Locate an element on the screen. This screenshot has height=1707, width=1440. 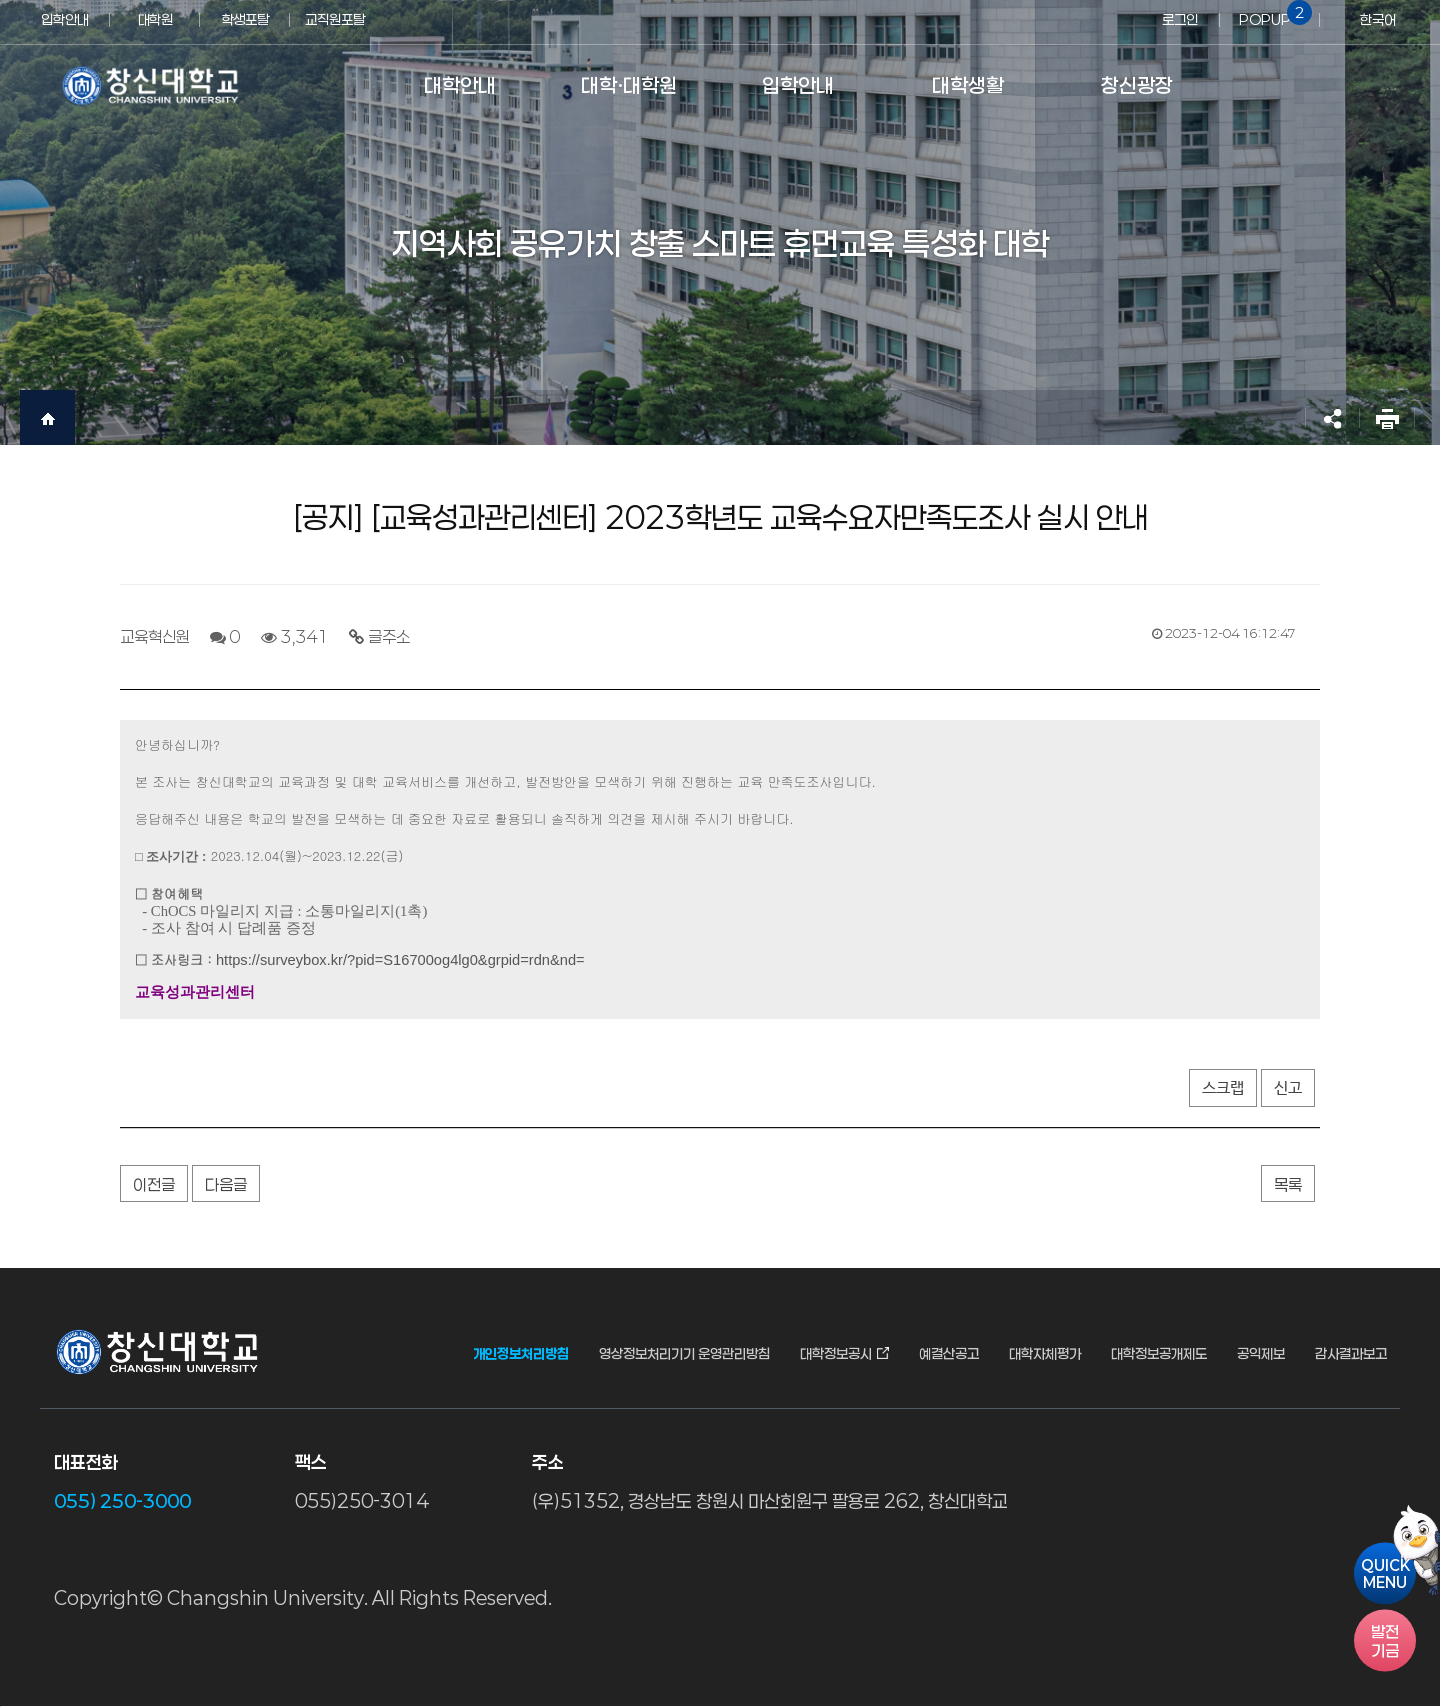
로그인 is located at coordinates (1180, 19).